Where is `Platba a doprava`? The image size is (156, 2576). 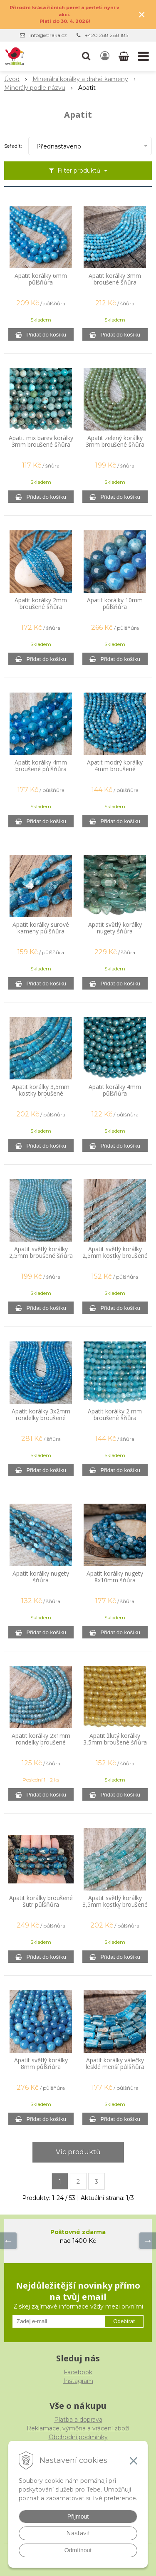 Platba a doprava is located at coordinates (78, 2419).